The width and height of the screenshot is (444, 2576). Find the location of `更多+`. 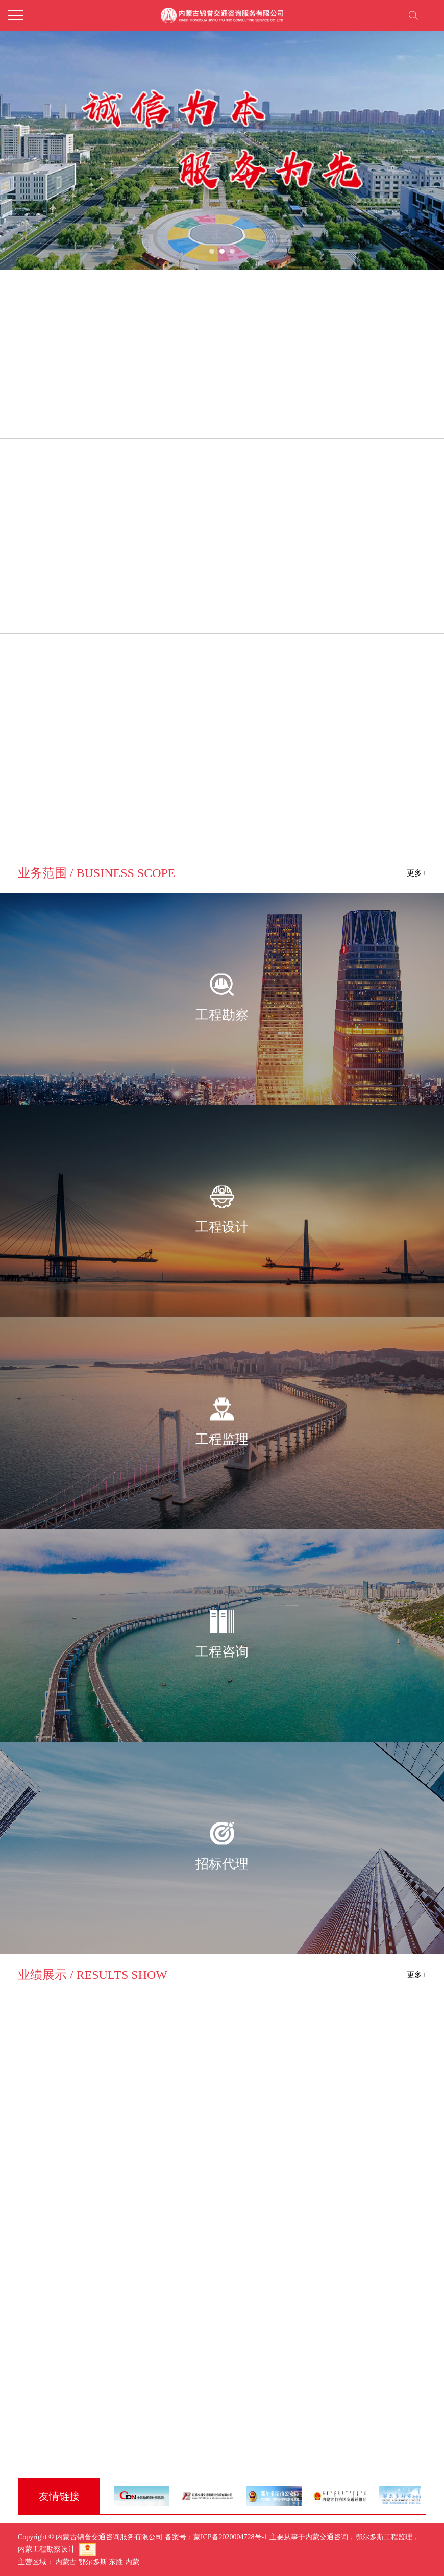

更多+ is located at coordinates (416, 1975).